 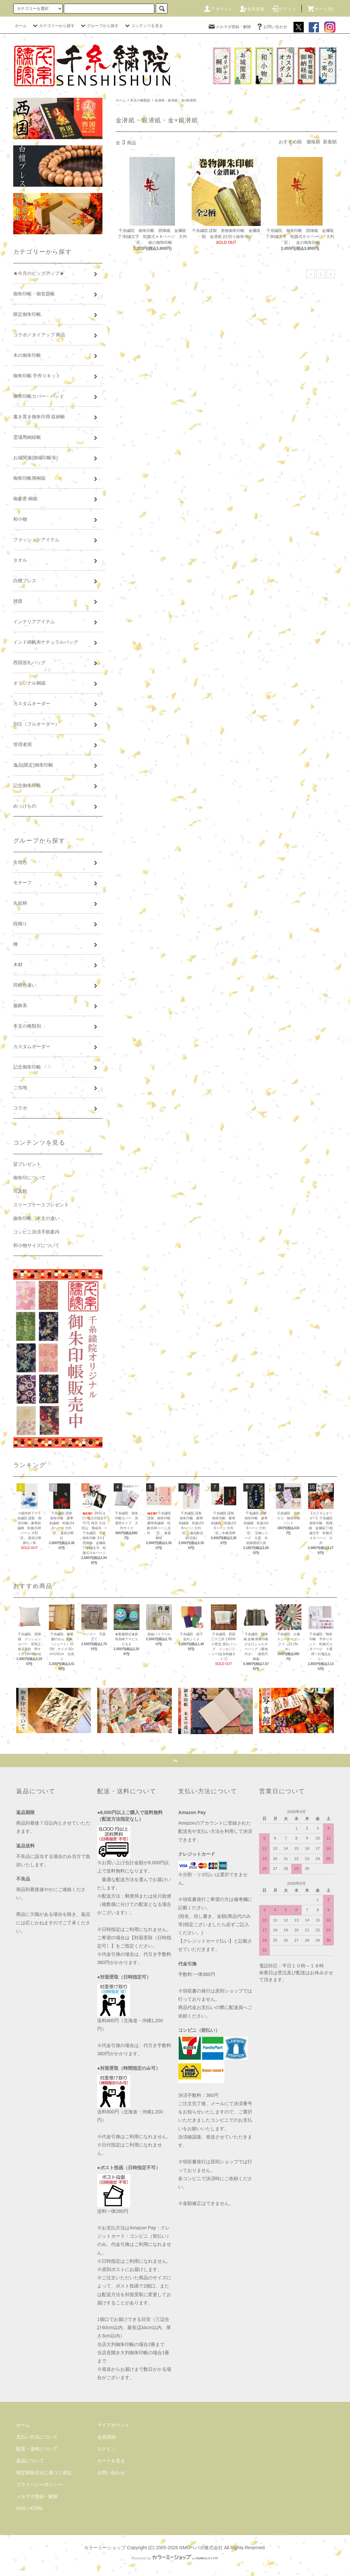 I want to click on ホーム, so click(x=21, y=25).